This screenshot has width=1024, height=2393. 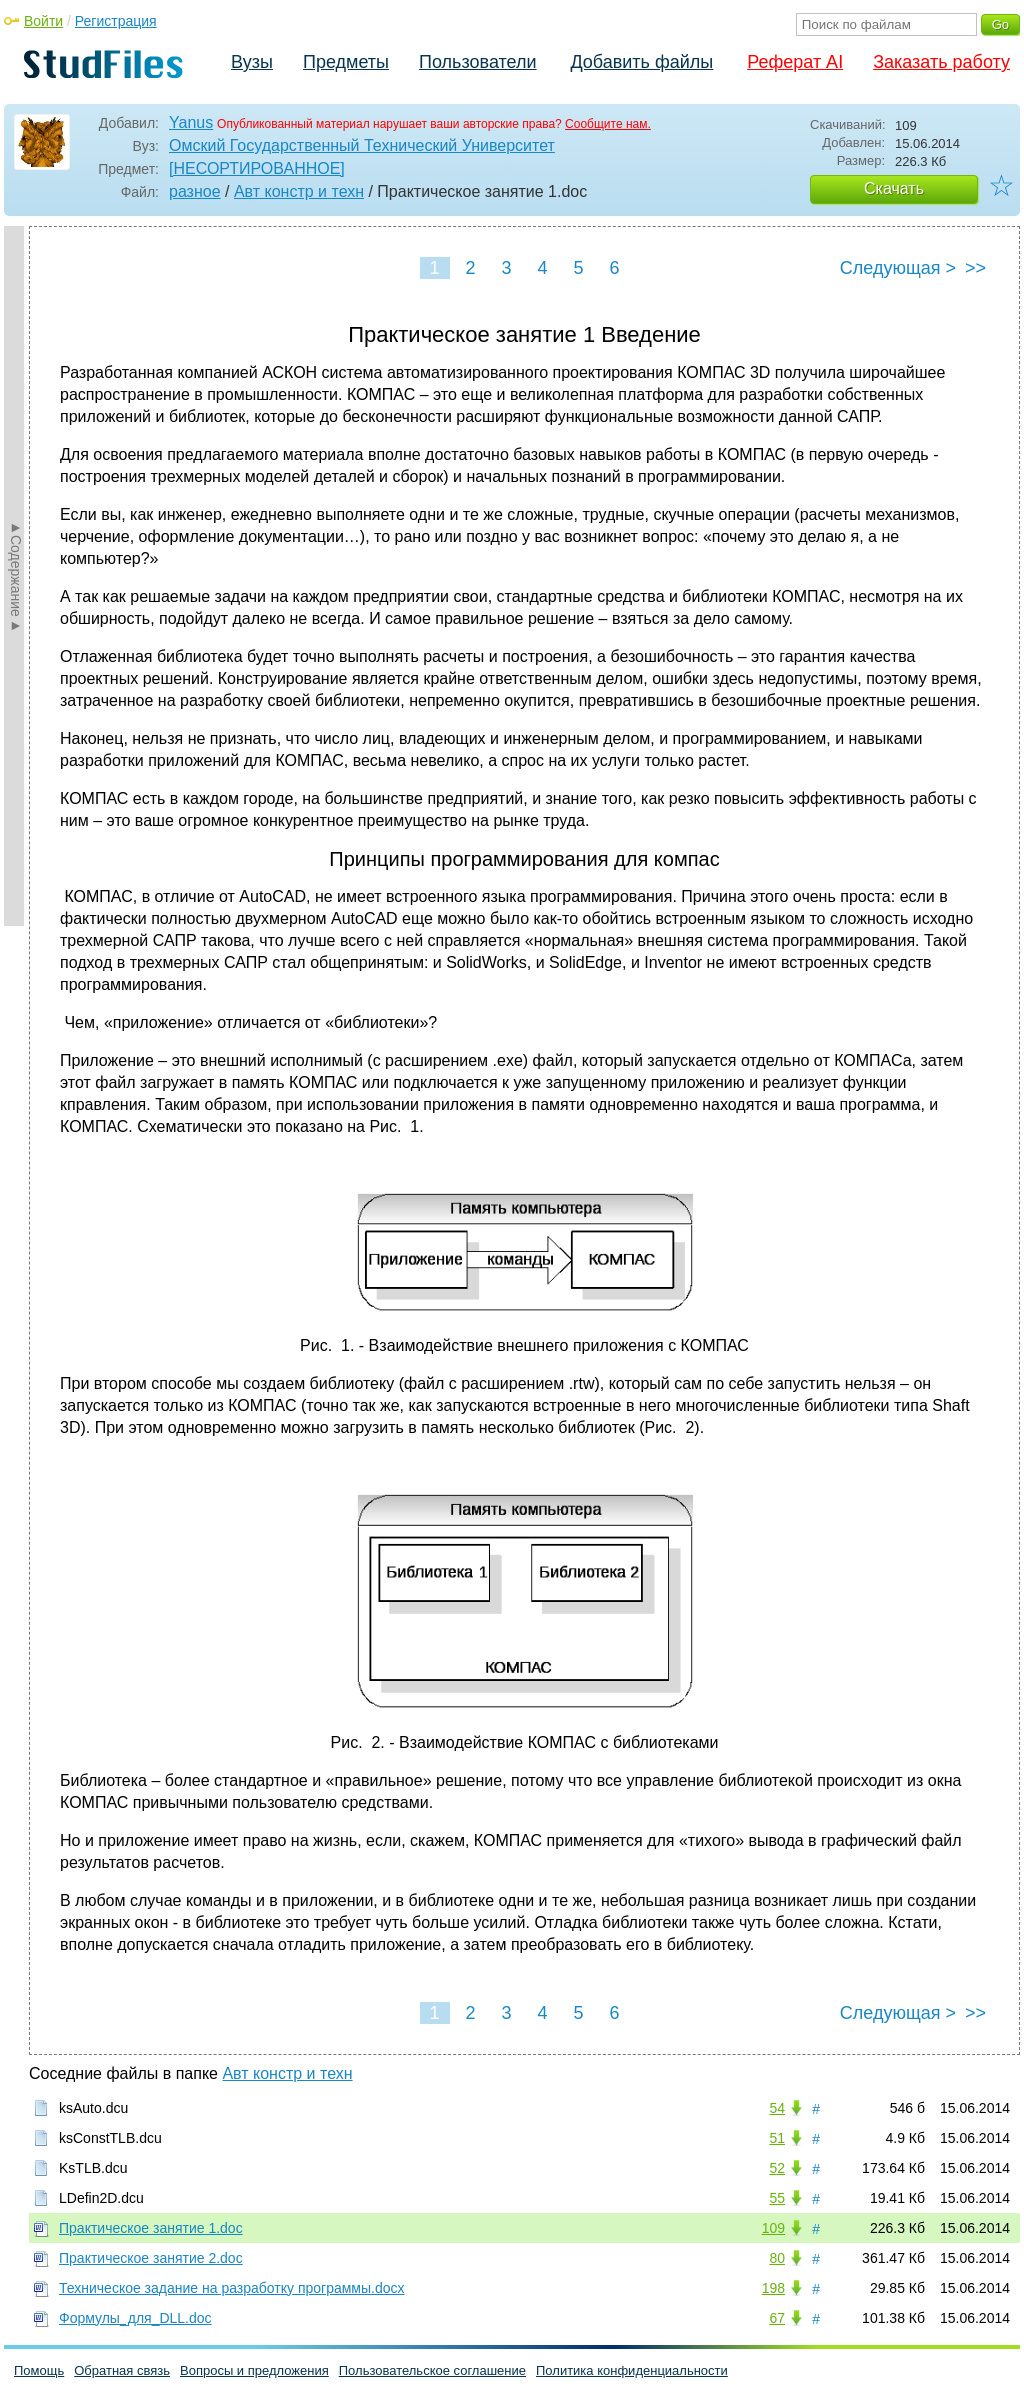 I want to click on Добавить файлы, so click(x=641, y=62).